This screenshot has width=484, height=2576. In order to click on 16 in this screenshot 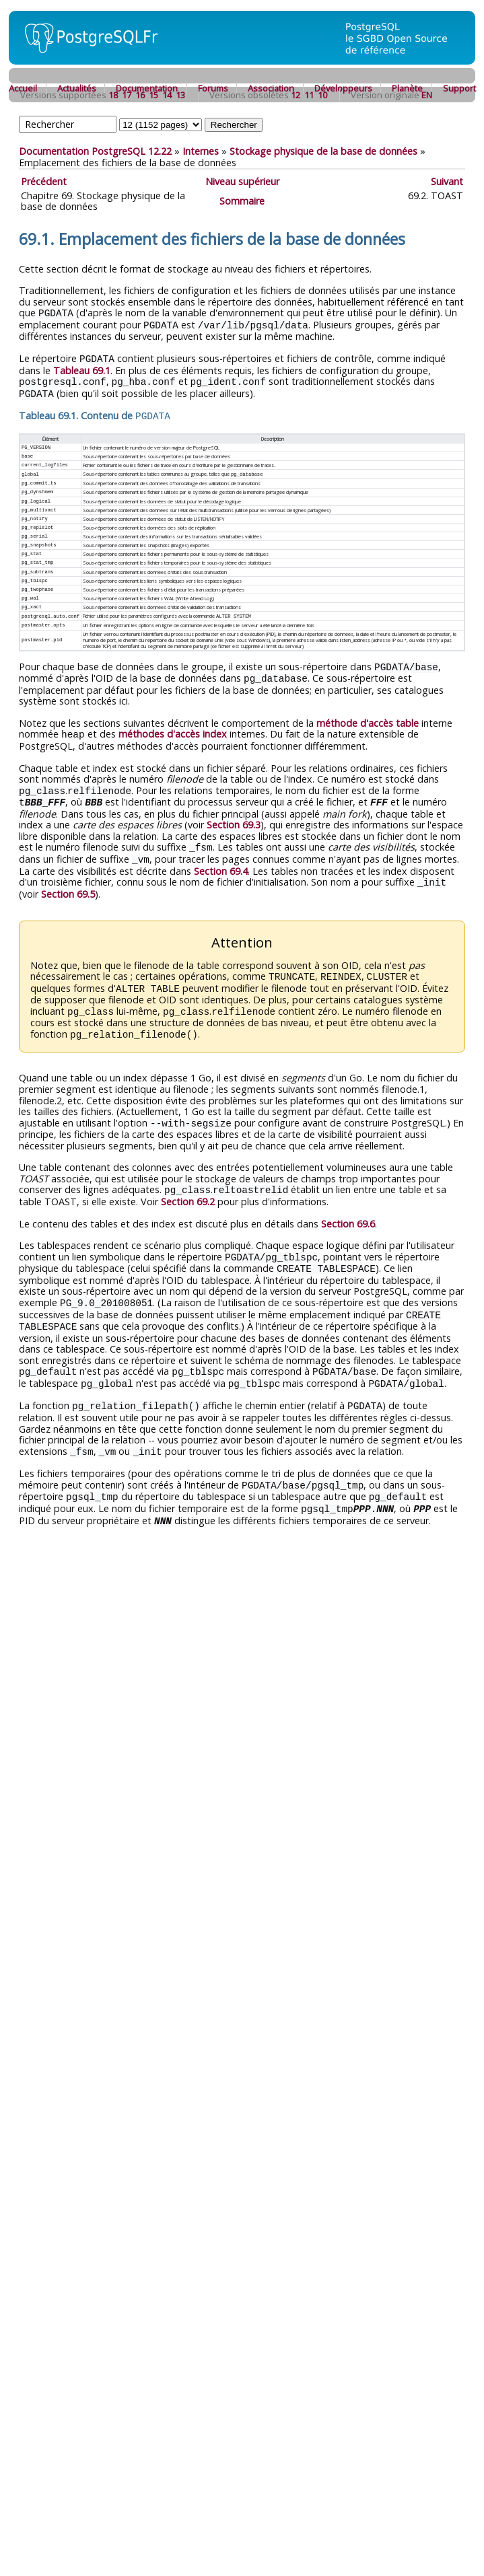, I will do `click(140, 95)`.